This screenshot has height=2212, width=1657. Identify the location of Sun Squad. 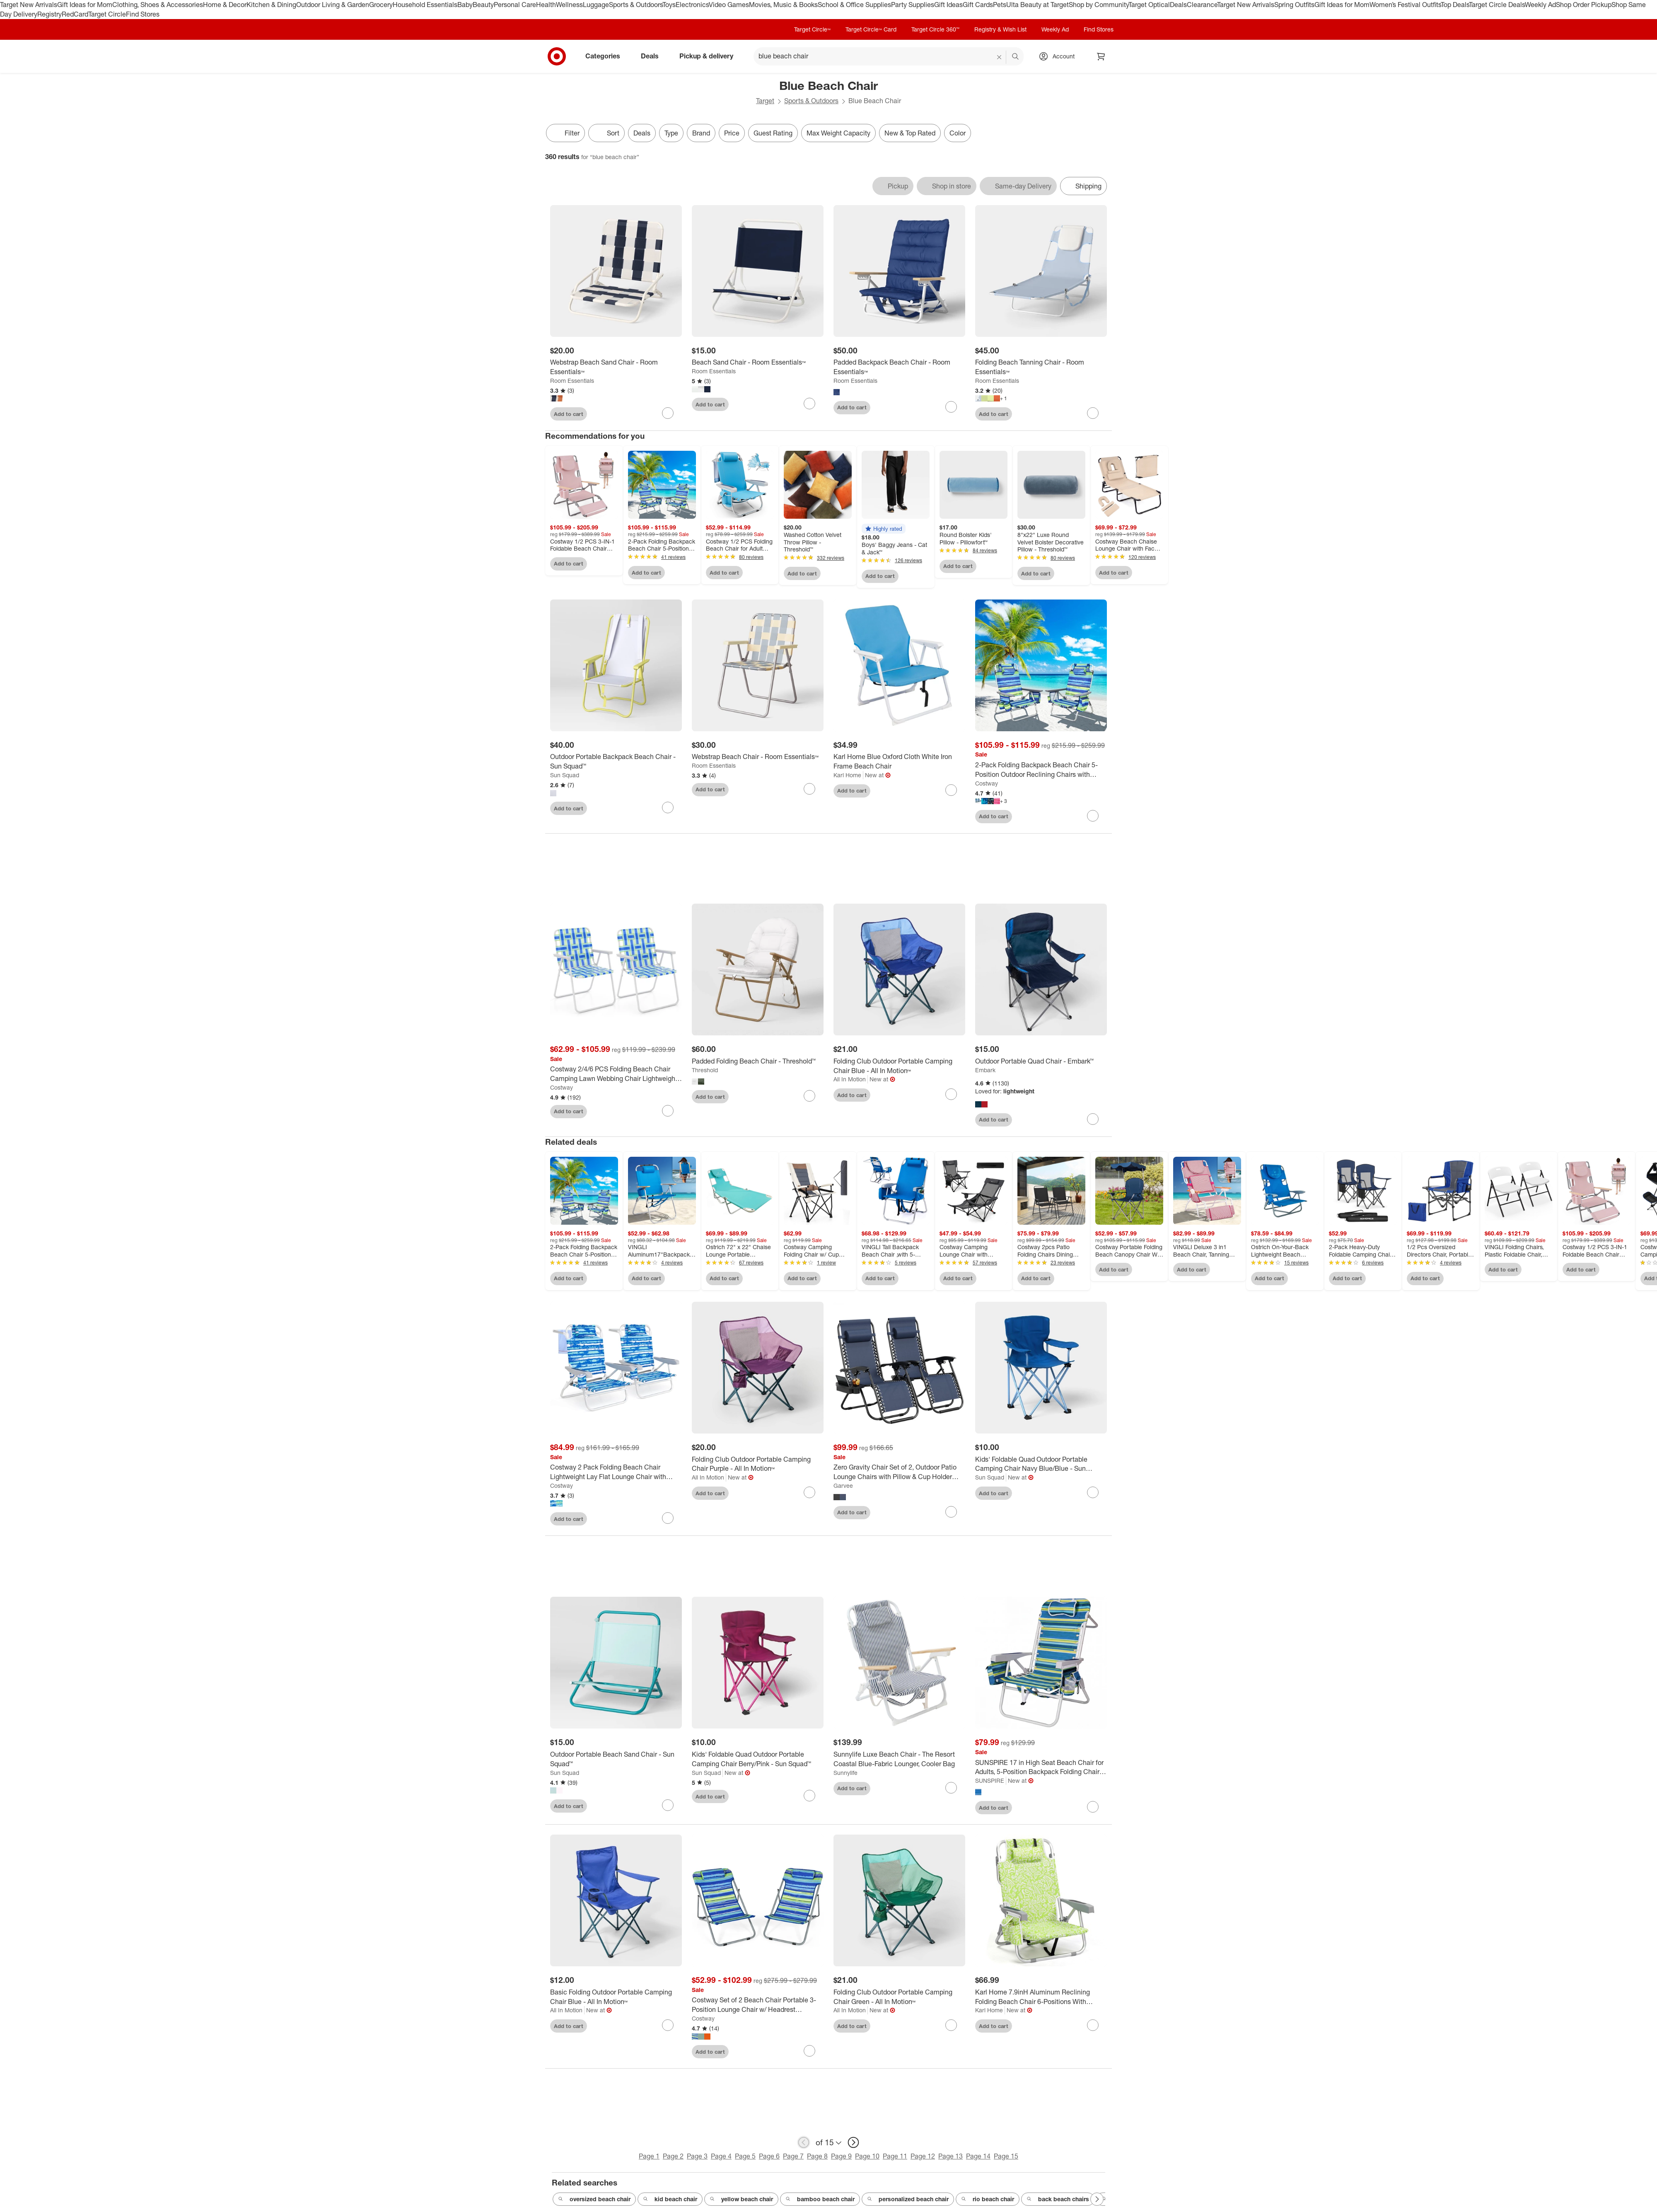
(564, 774).